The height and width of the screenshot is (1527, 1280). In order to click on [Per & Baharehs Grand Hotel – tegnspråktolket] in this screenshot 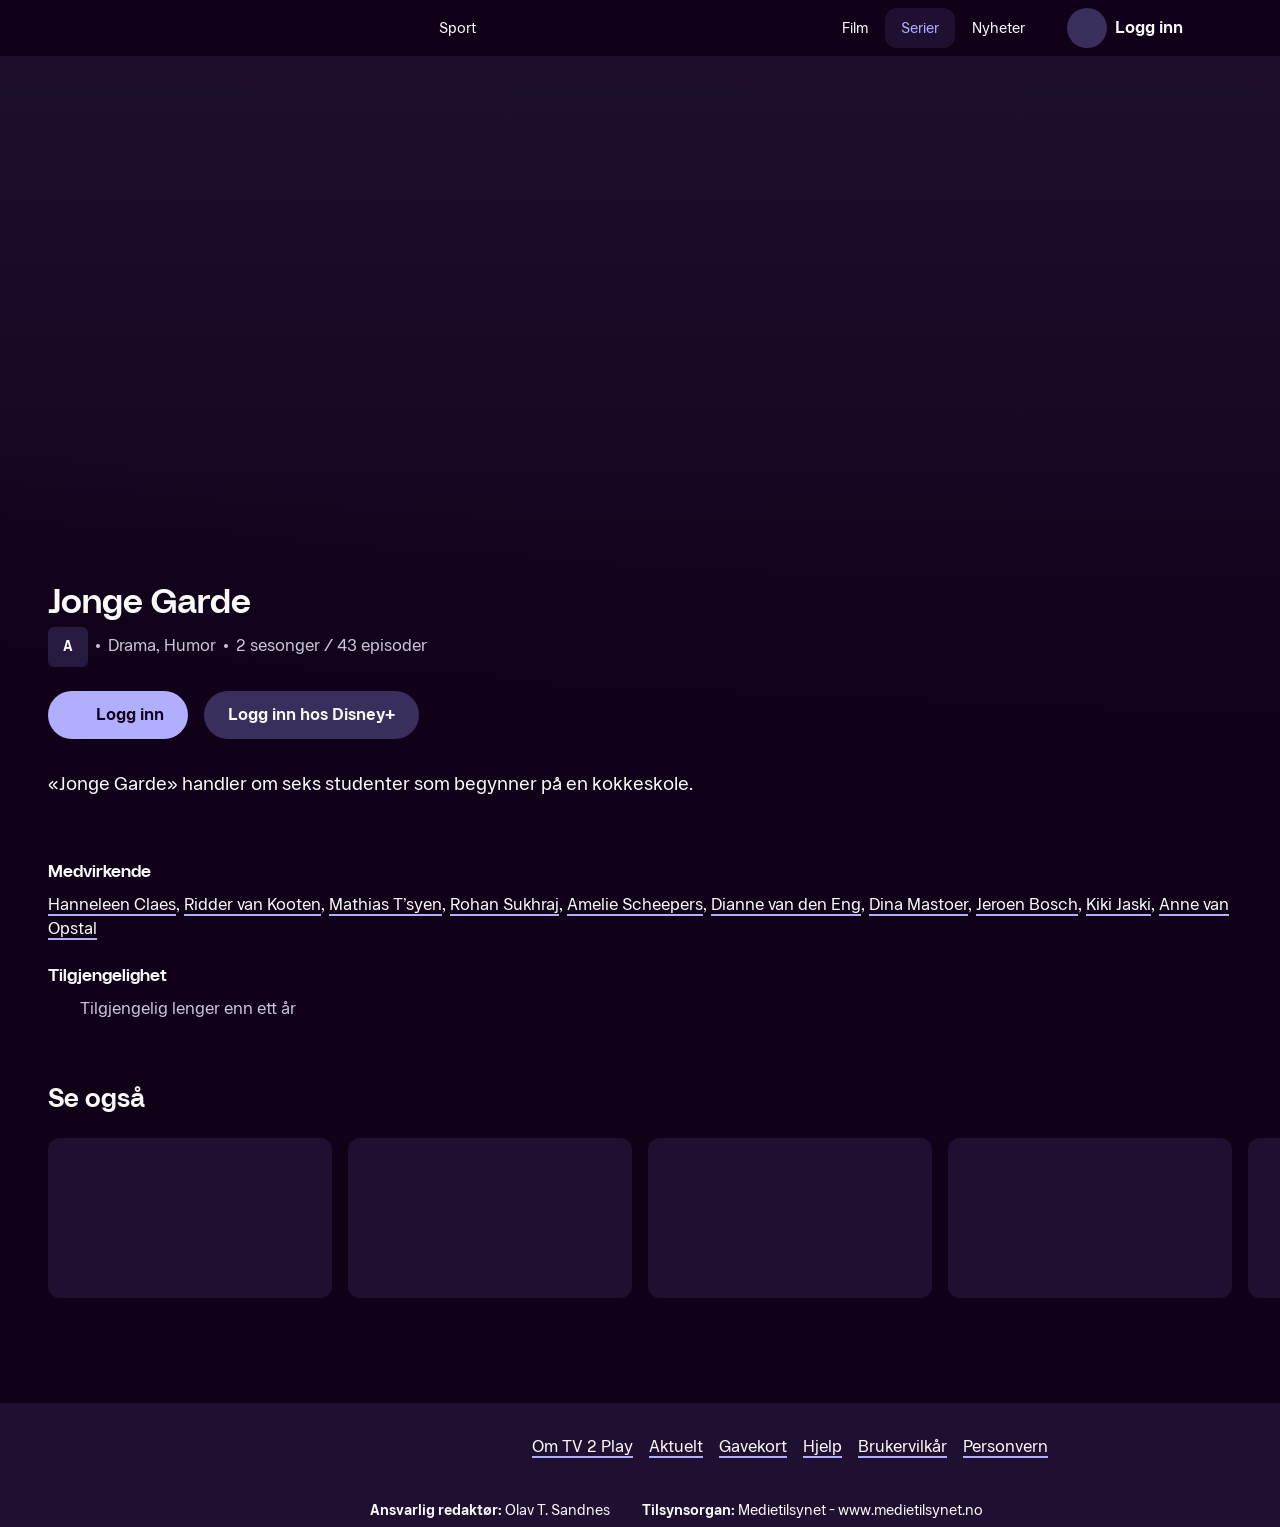, I will do `click(790, 1218)`.